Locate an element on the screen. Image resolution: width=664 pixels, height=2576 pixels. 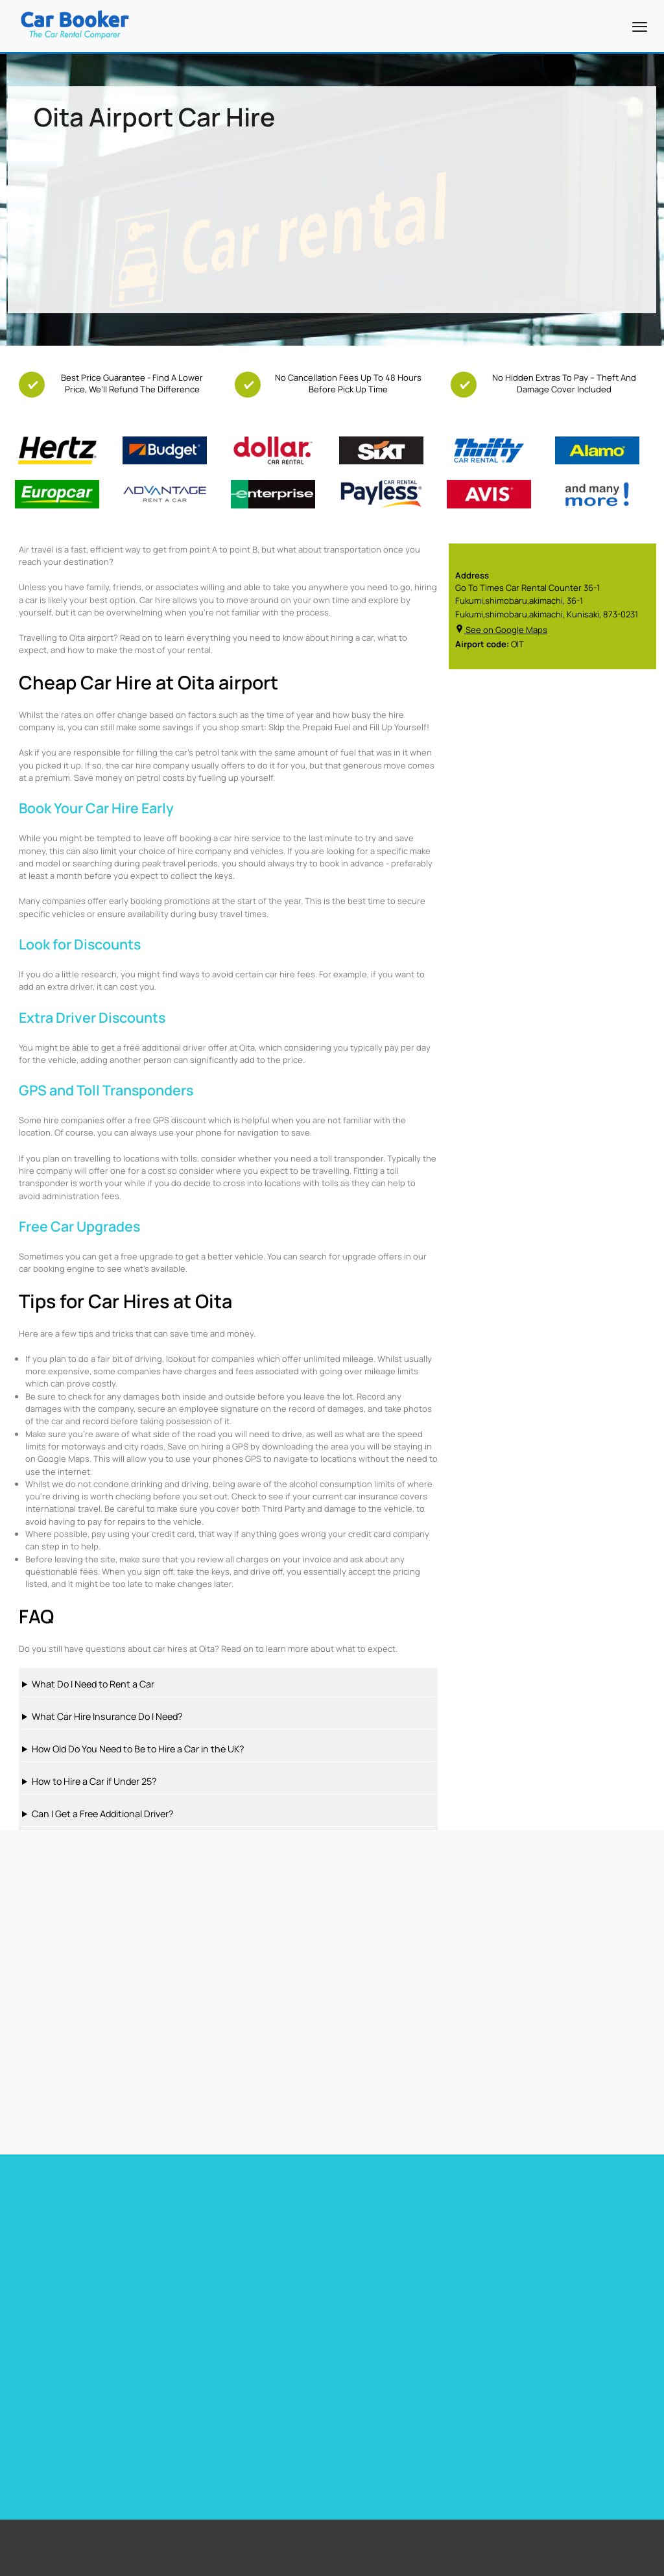
What Car Hire Insurance Do I Need? is located at coordinates (107, 1716).